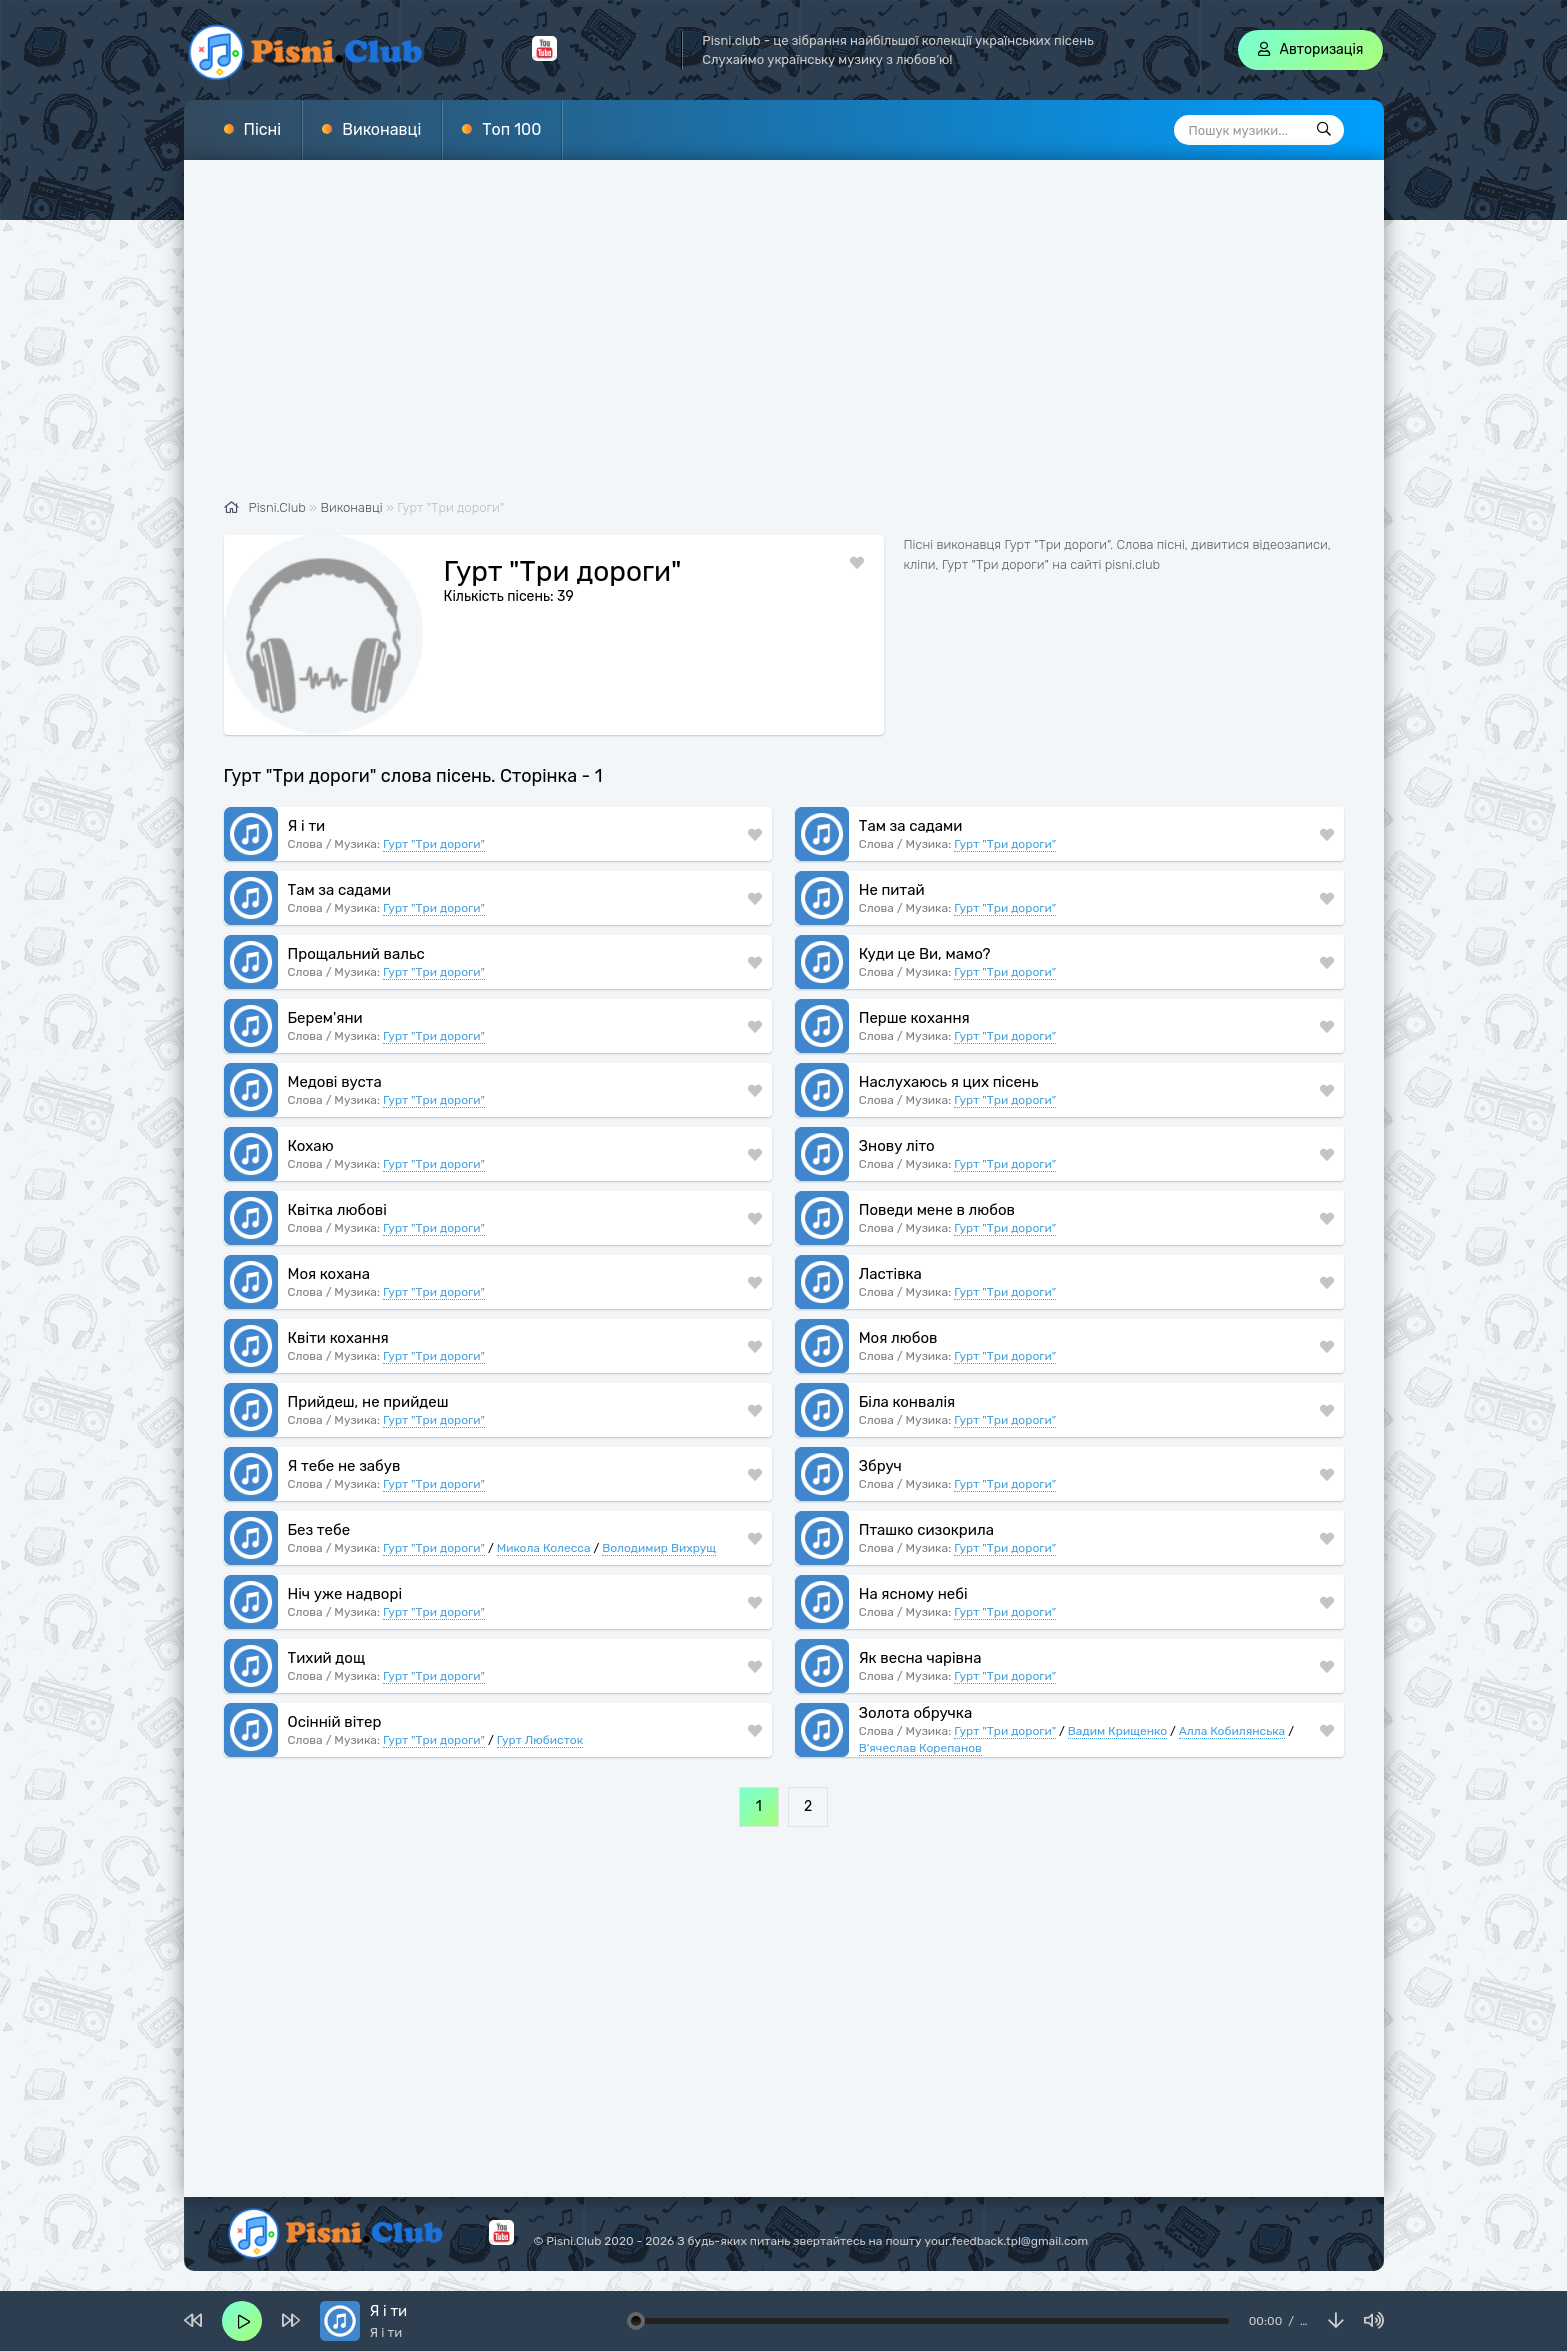 This screenshot has width=1567, height=2351. Describe the element at coordinates (381, 129) in the screenshot. I see `Виконавці` at that location.